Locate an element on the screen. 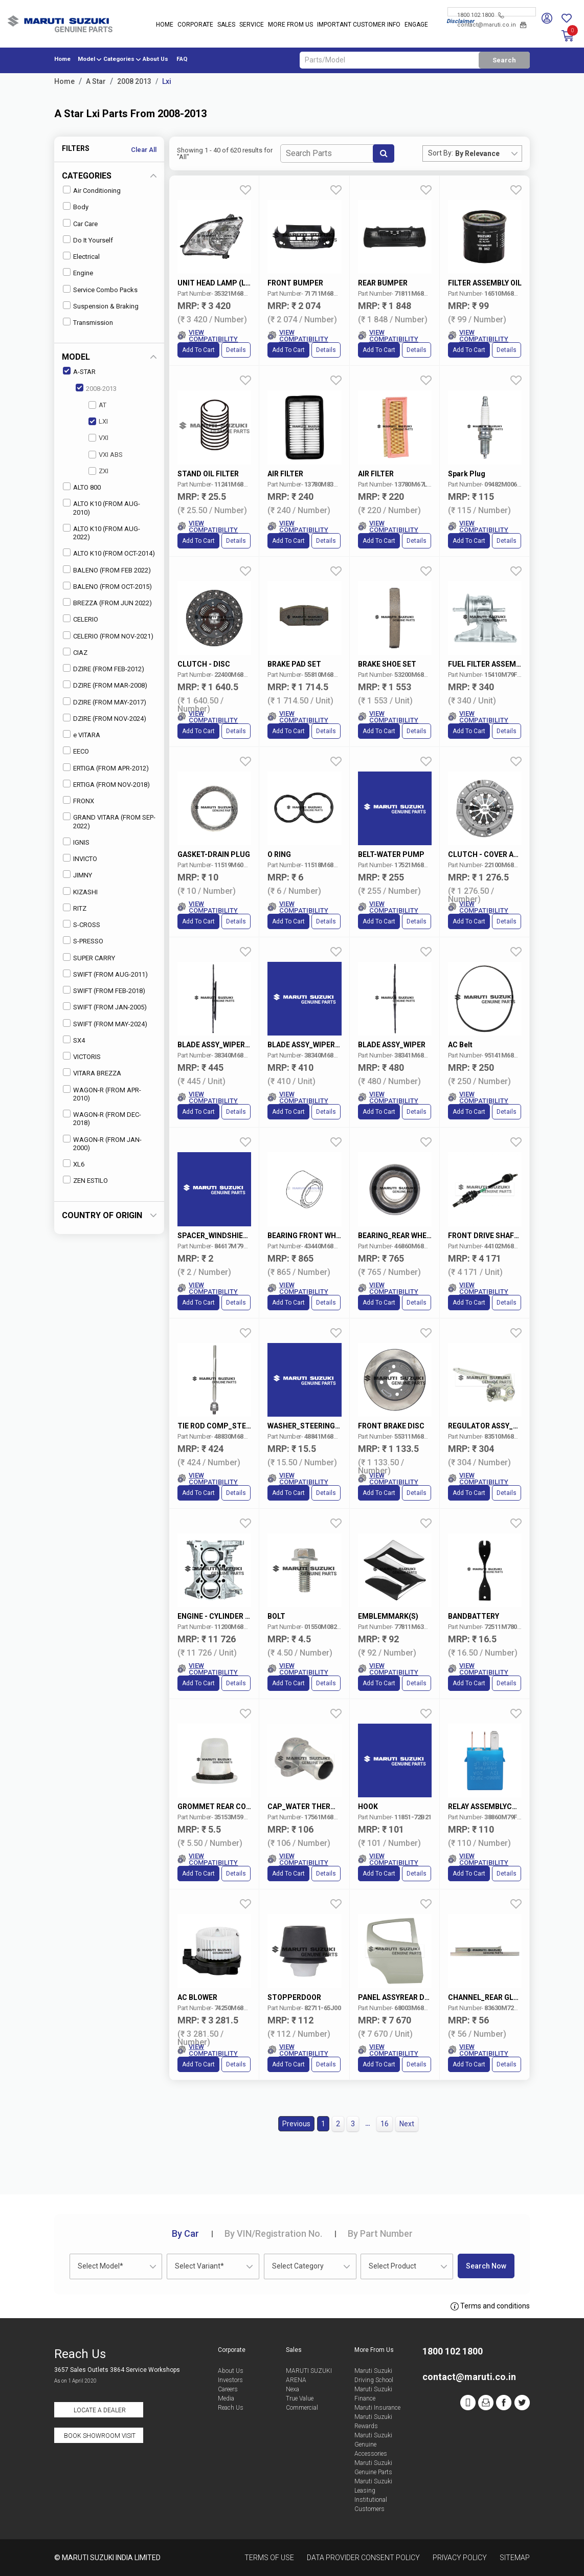 This screenshot has height=2576, width=584. Media is located at coordinates (226, 2398).